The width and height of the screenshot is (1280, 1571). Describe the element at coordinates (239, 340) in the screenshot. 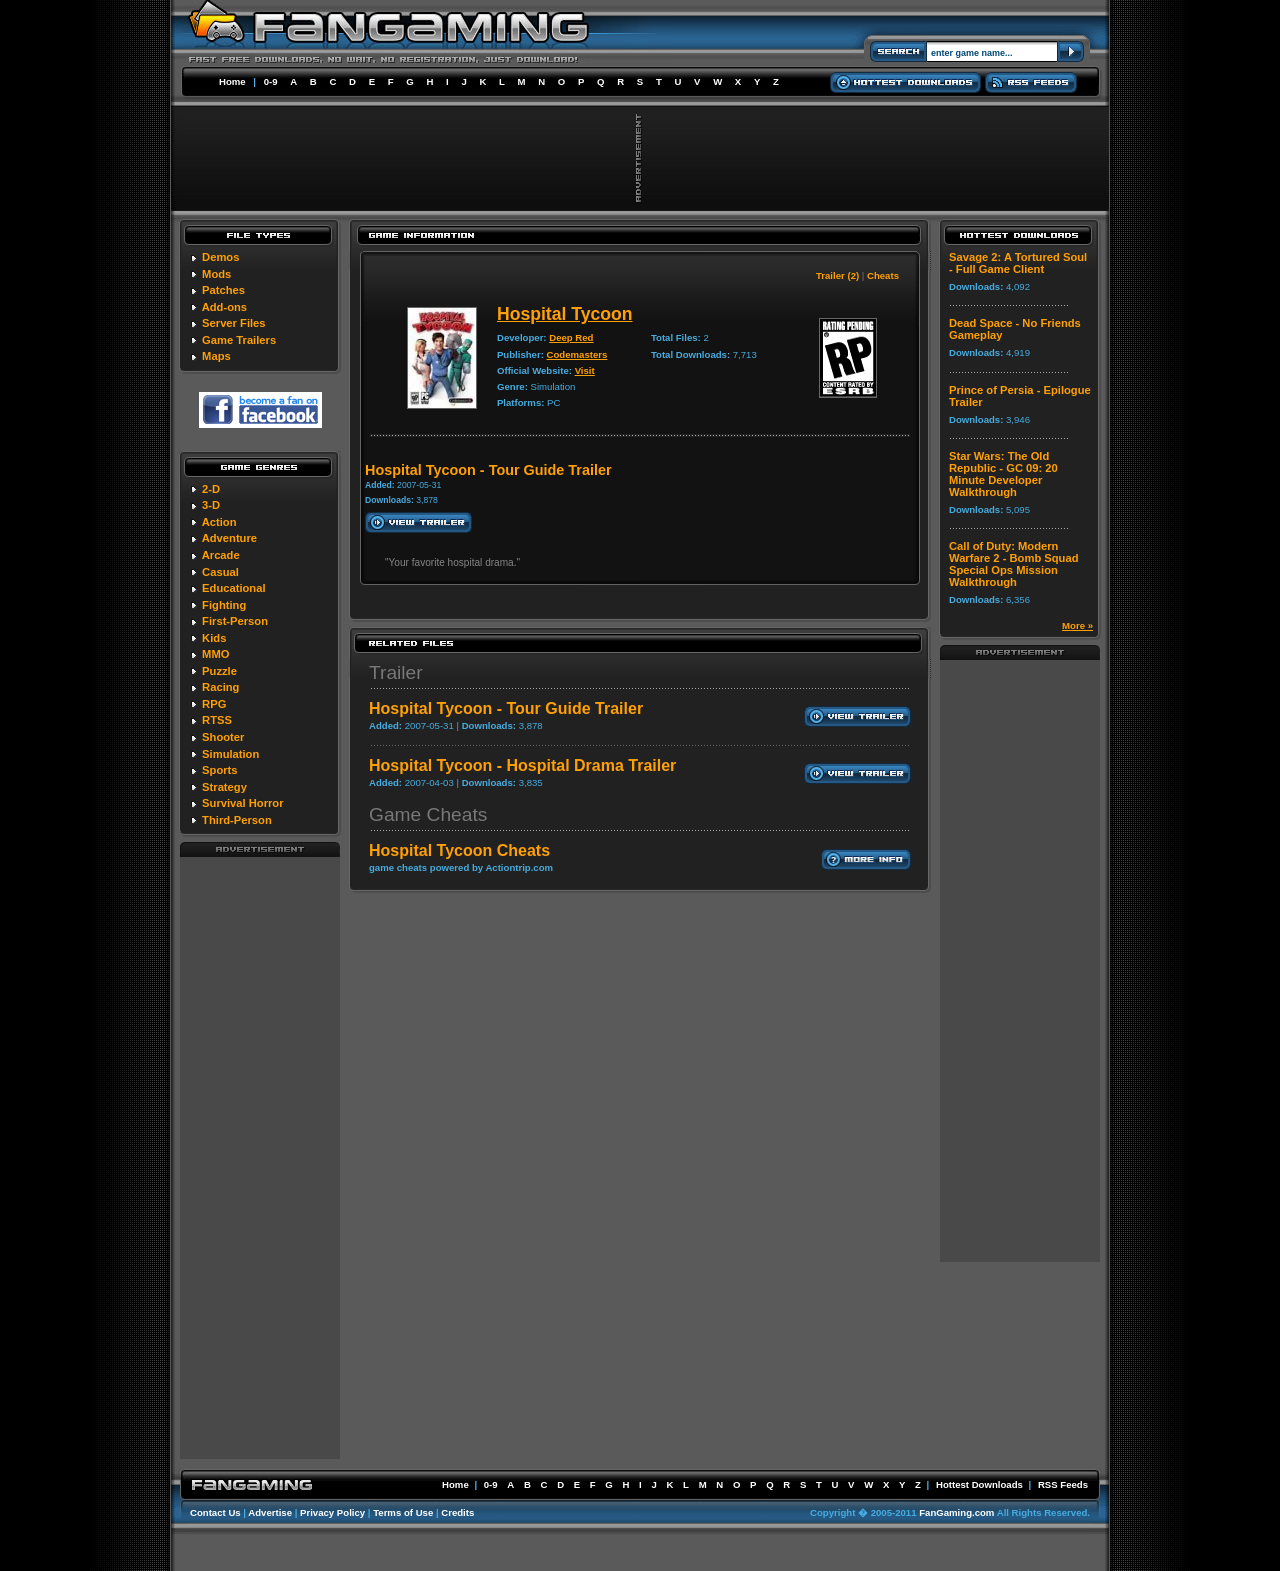

I see `Game Trailers` at that location.